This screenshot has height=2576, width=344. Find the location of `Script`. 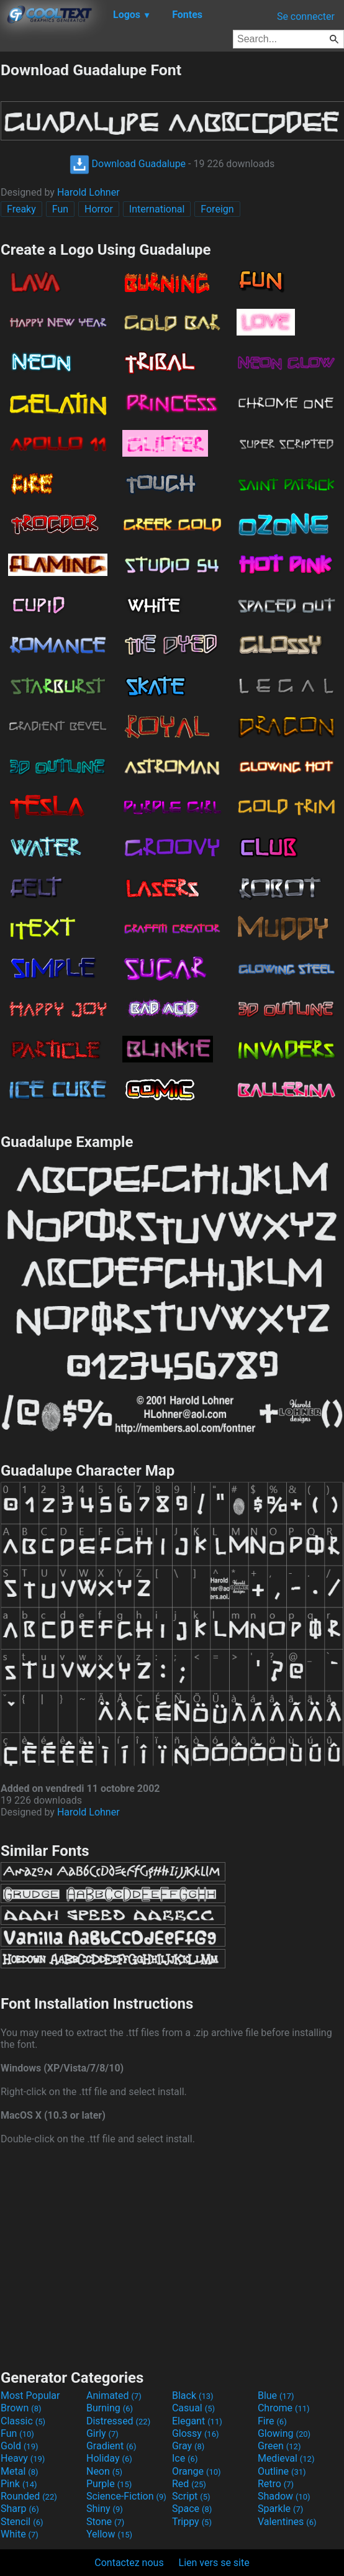

Script is located at coordinates (191, 2496).